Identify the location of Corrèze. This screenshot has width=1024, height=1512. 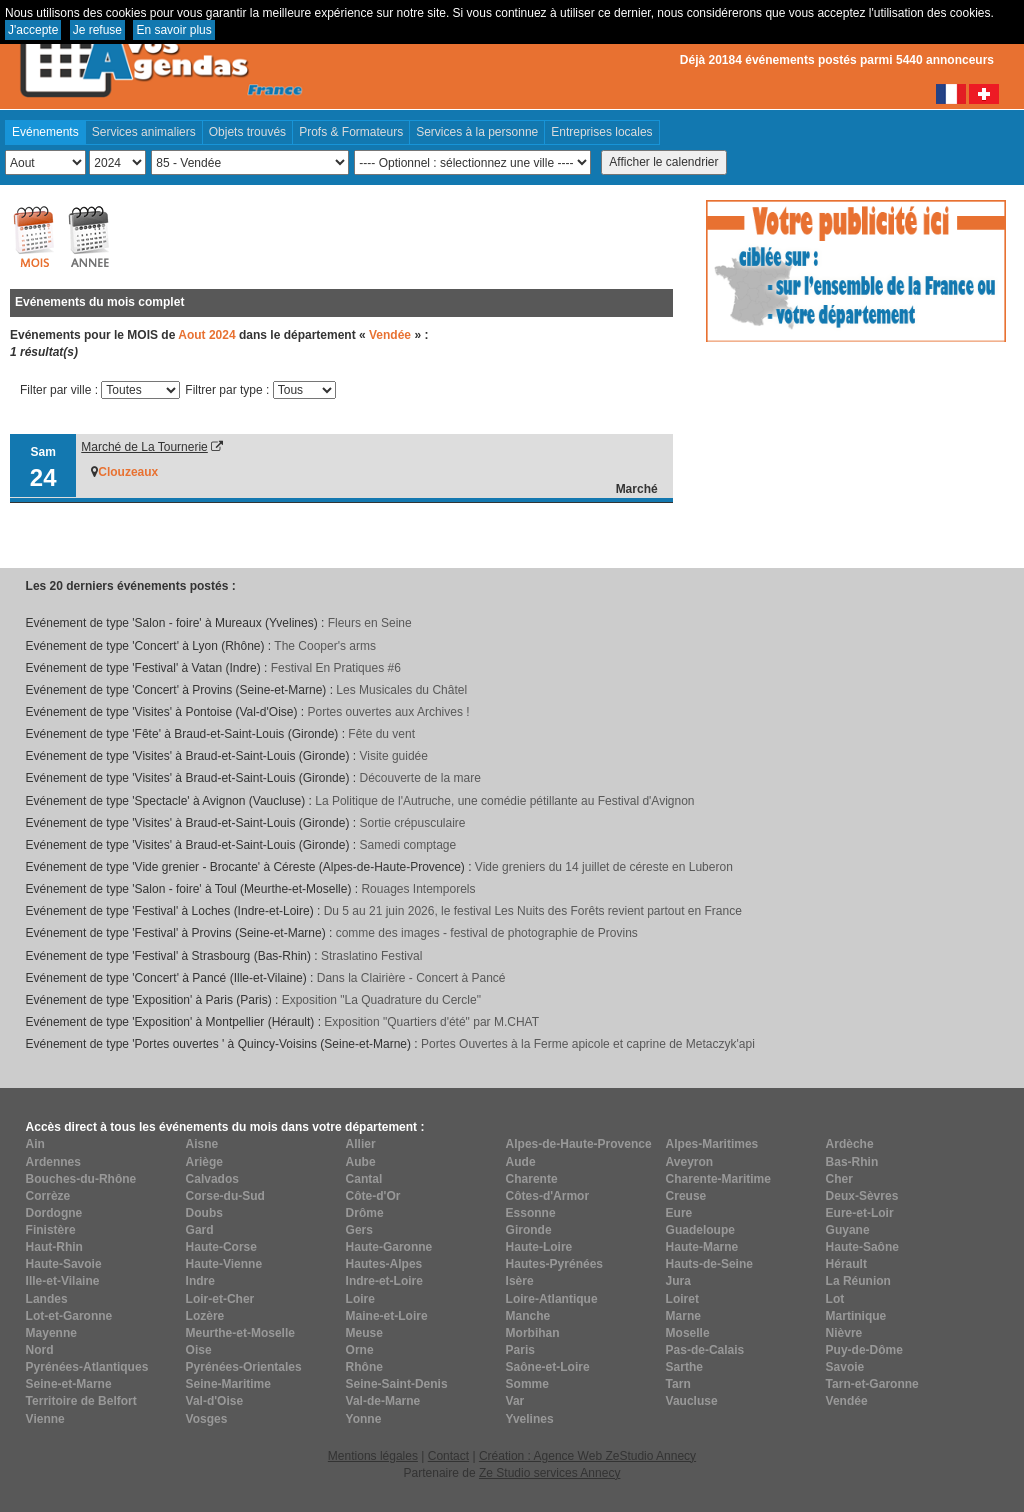
(48, 1196).